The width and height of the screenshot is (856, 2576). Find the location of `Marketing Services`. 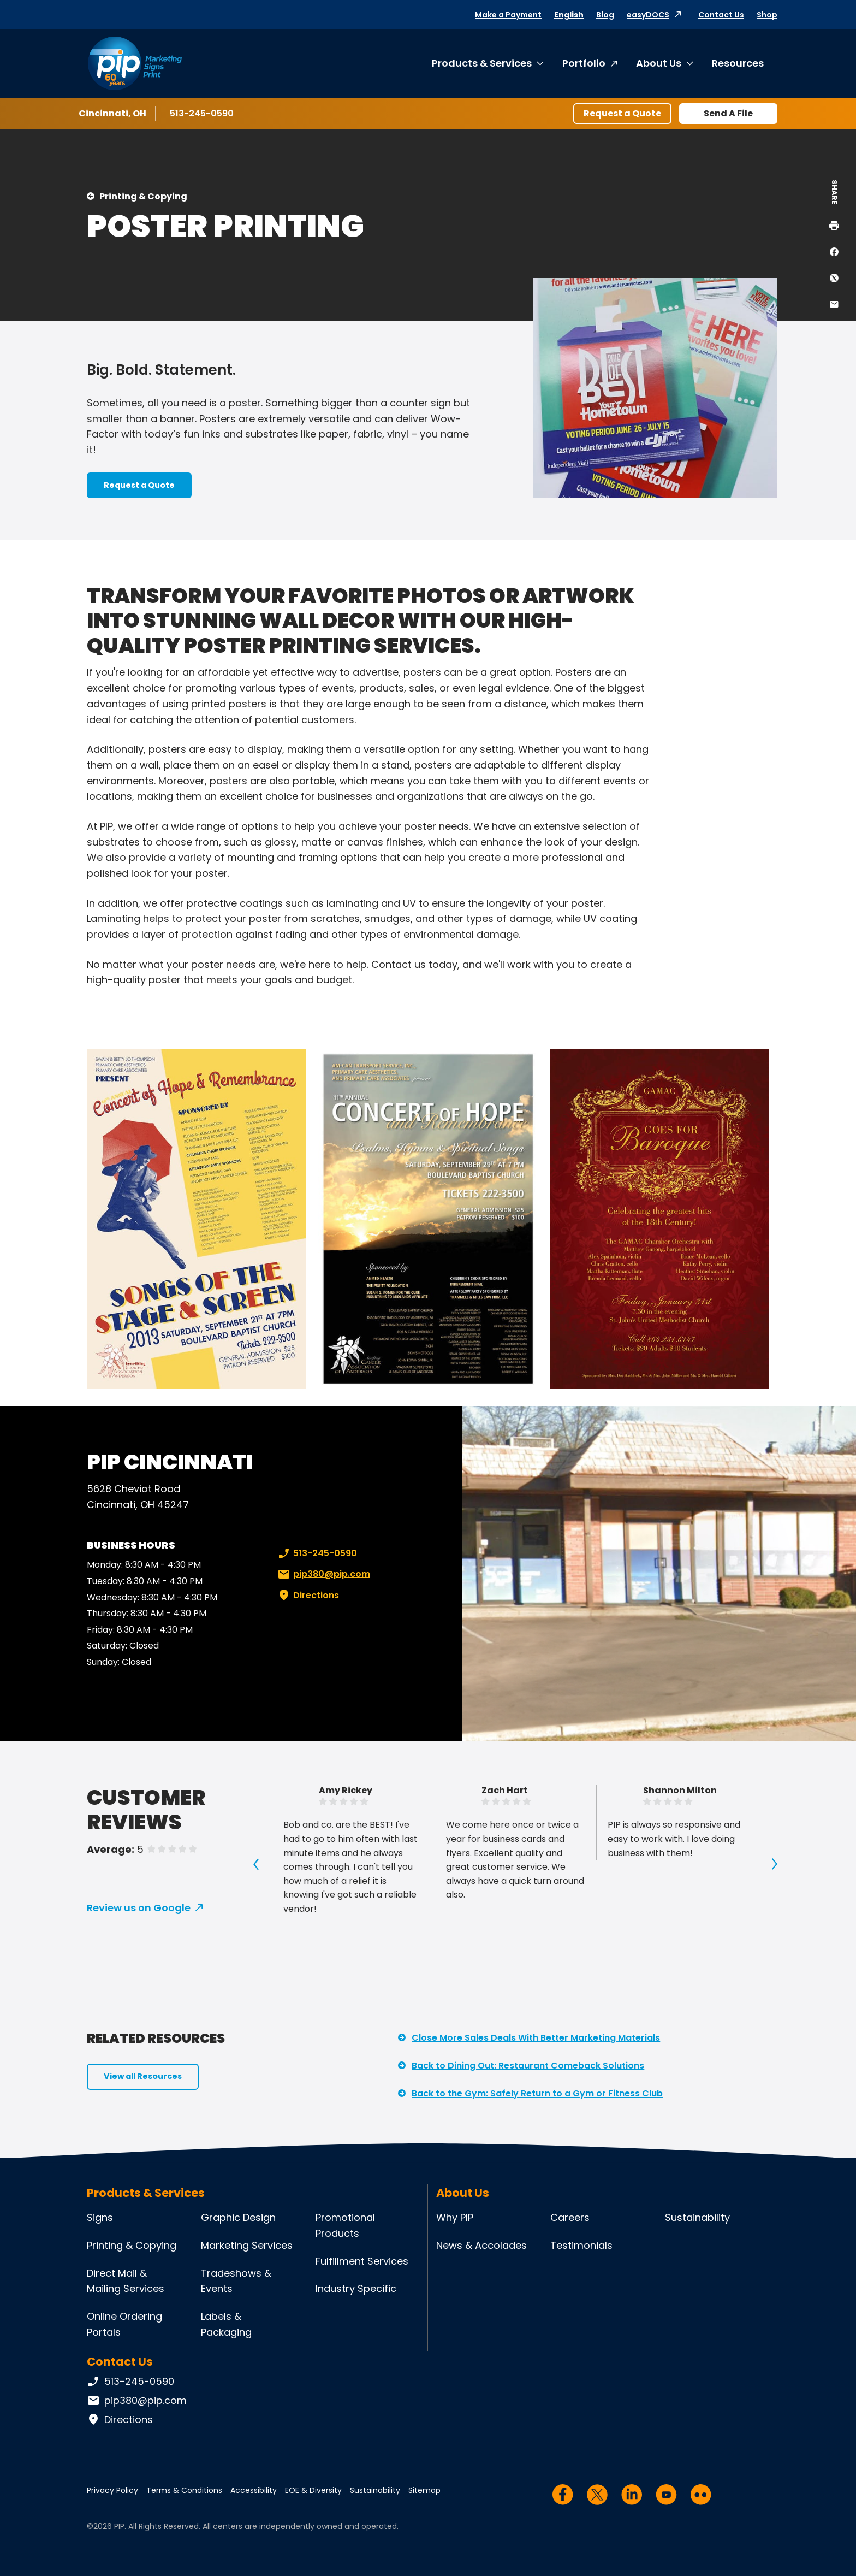

Marketing Services is located at coordinates (247, 2245).